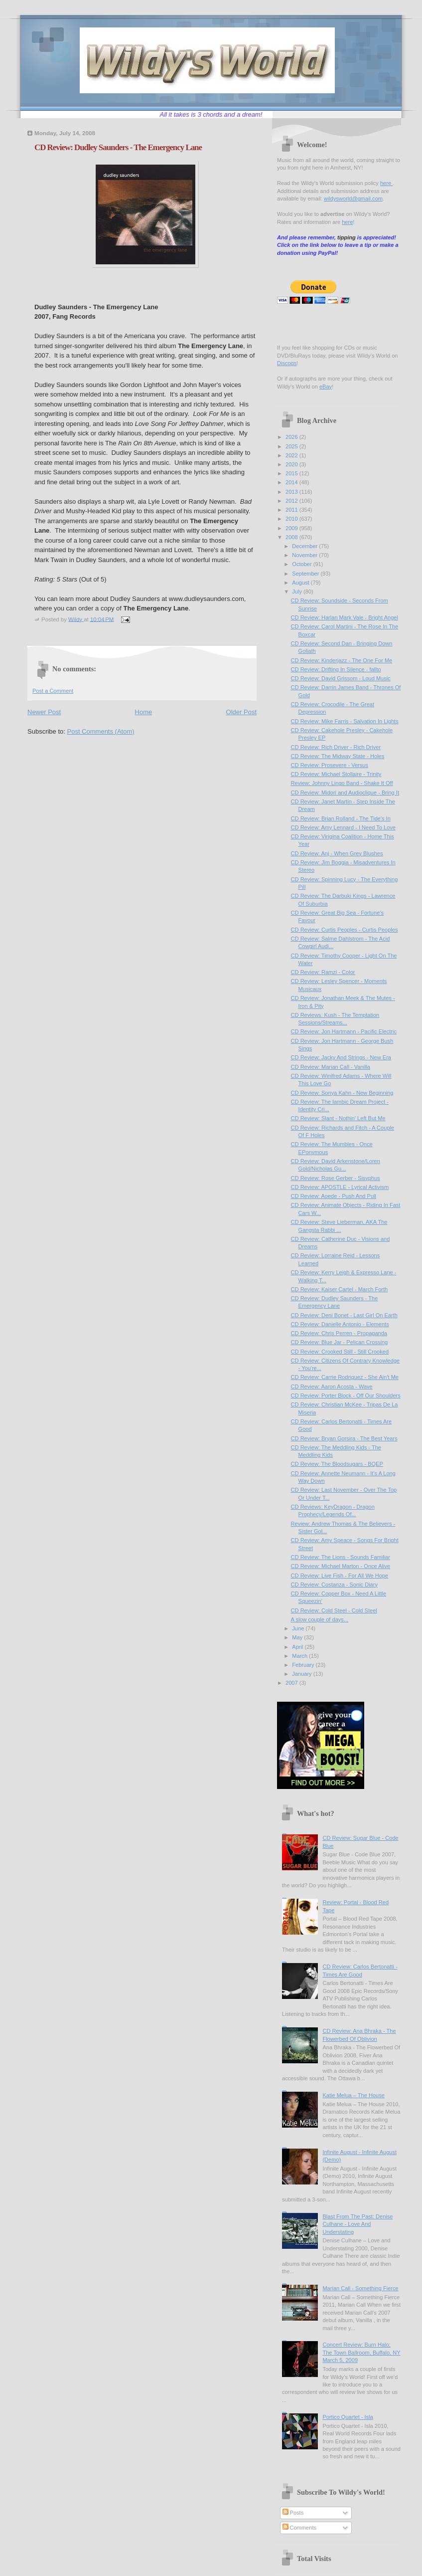  Describe the element at coordinates (336, 747) in the screenshot. I see `CD Review: Rich Driver - Rich Driver` at that location.